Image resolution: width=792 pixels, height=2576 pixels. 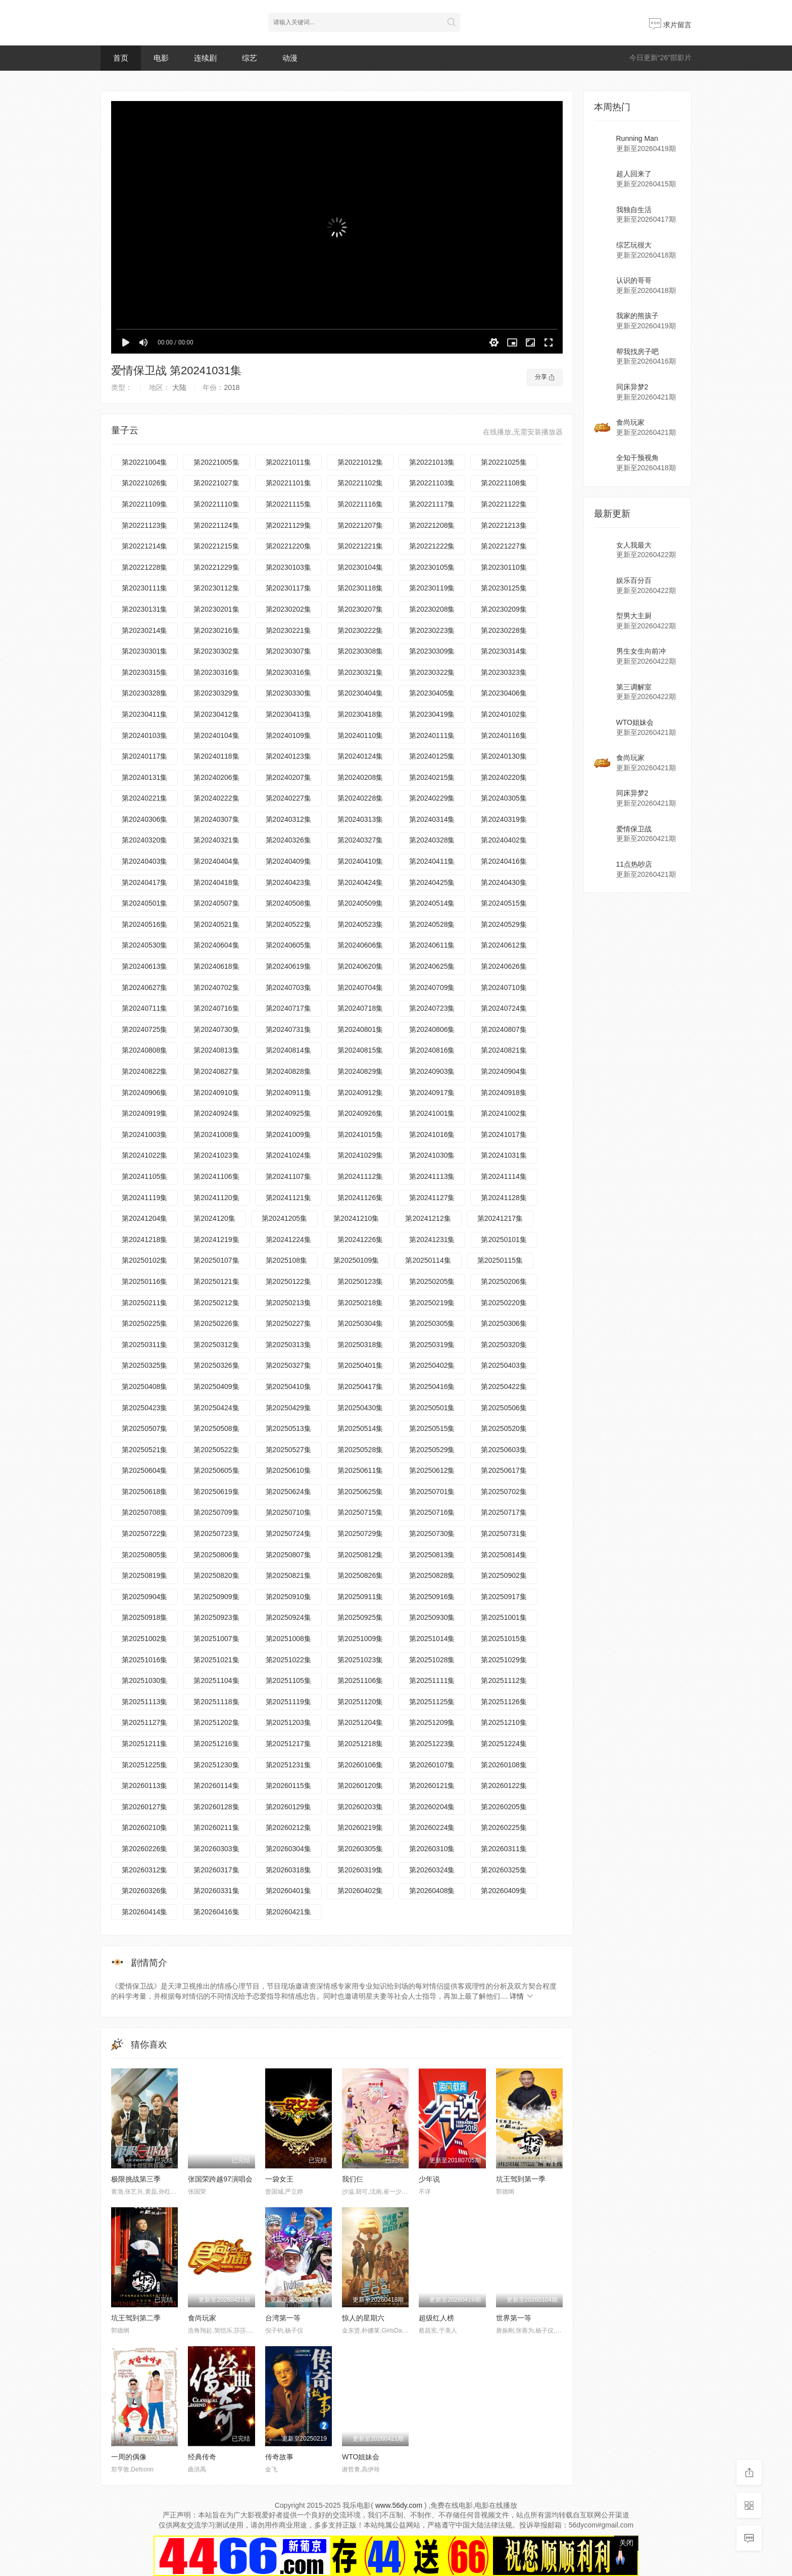 I want to click on 我独自生活, so click(x=634, y=210).